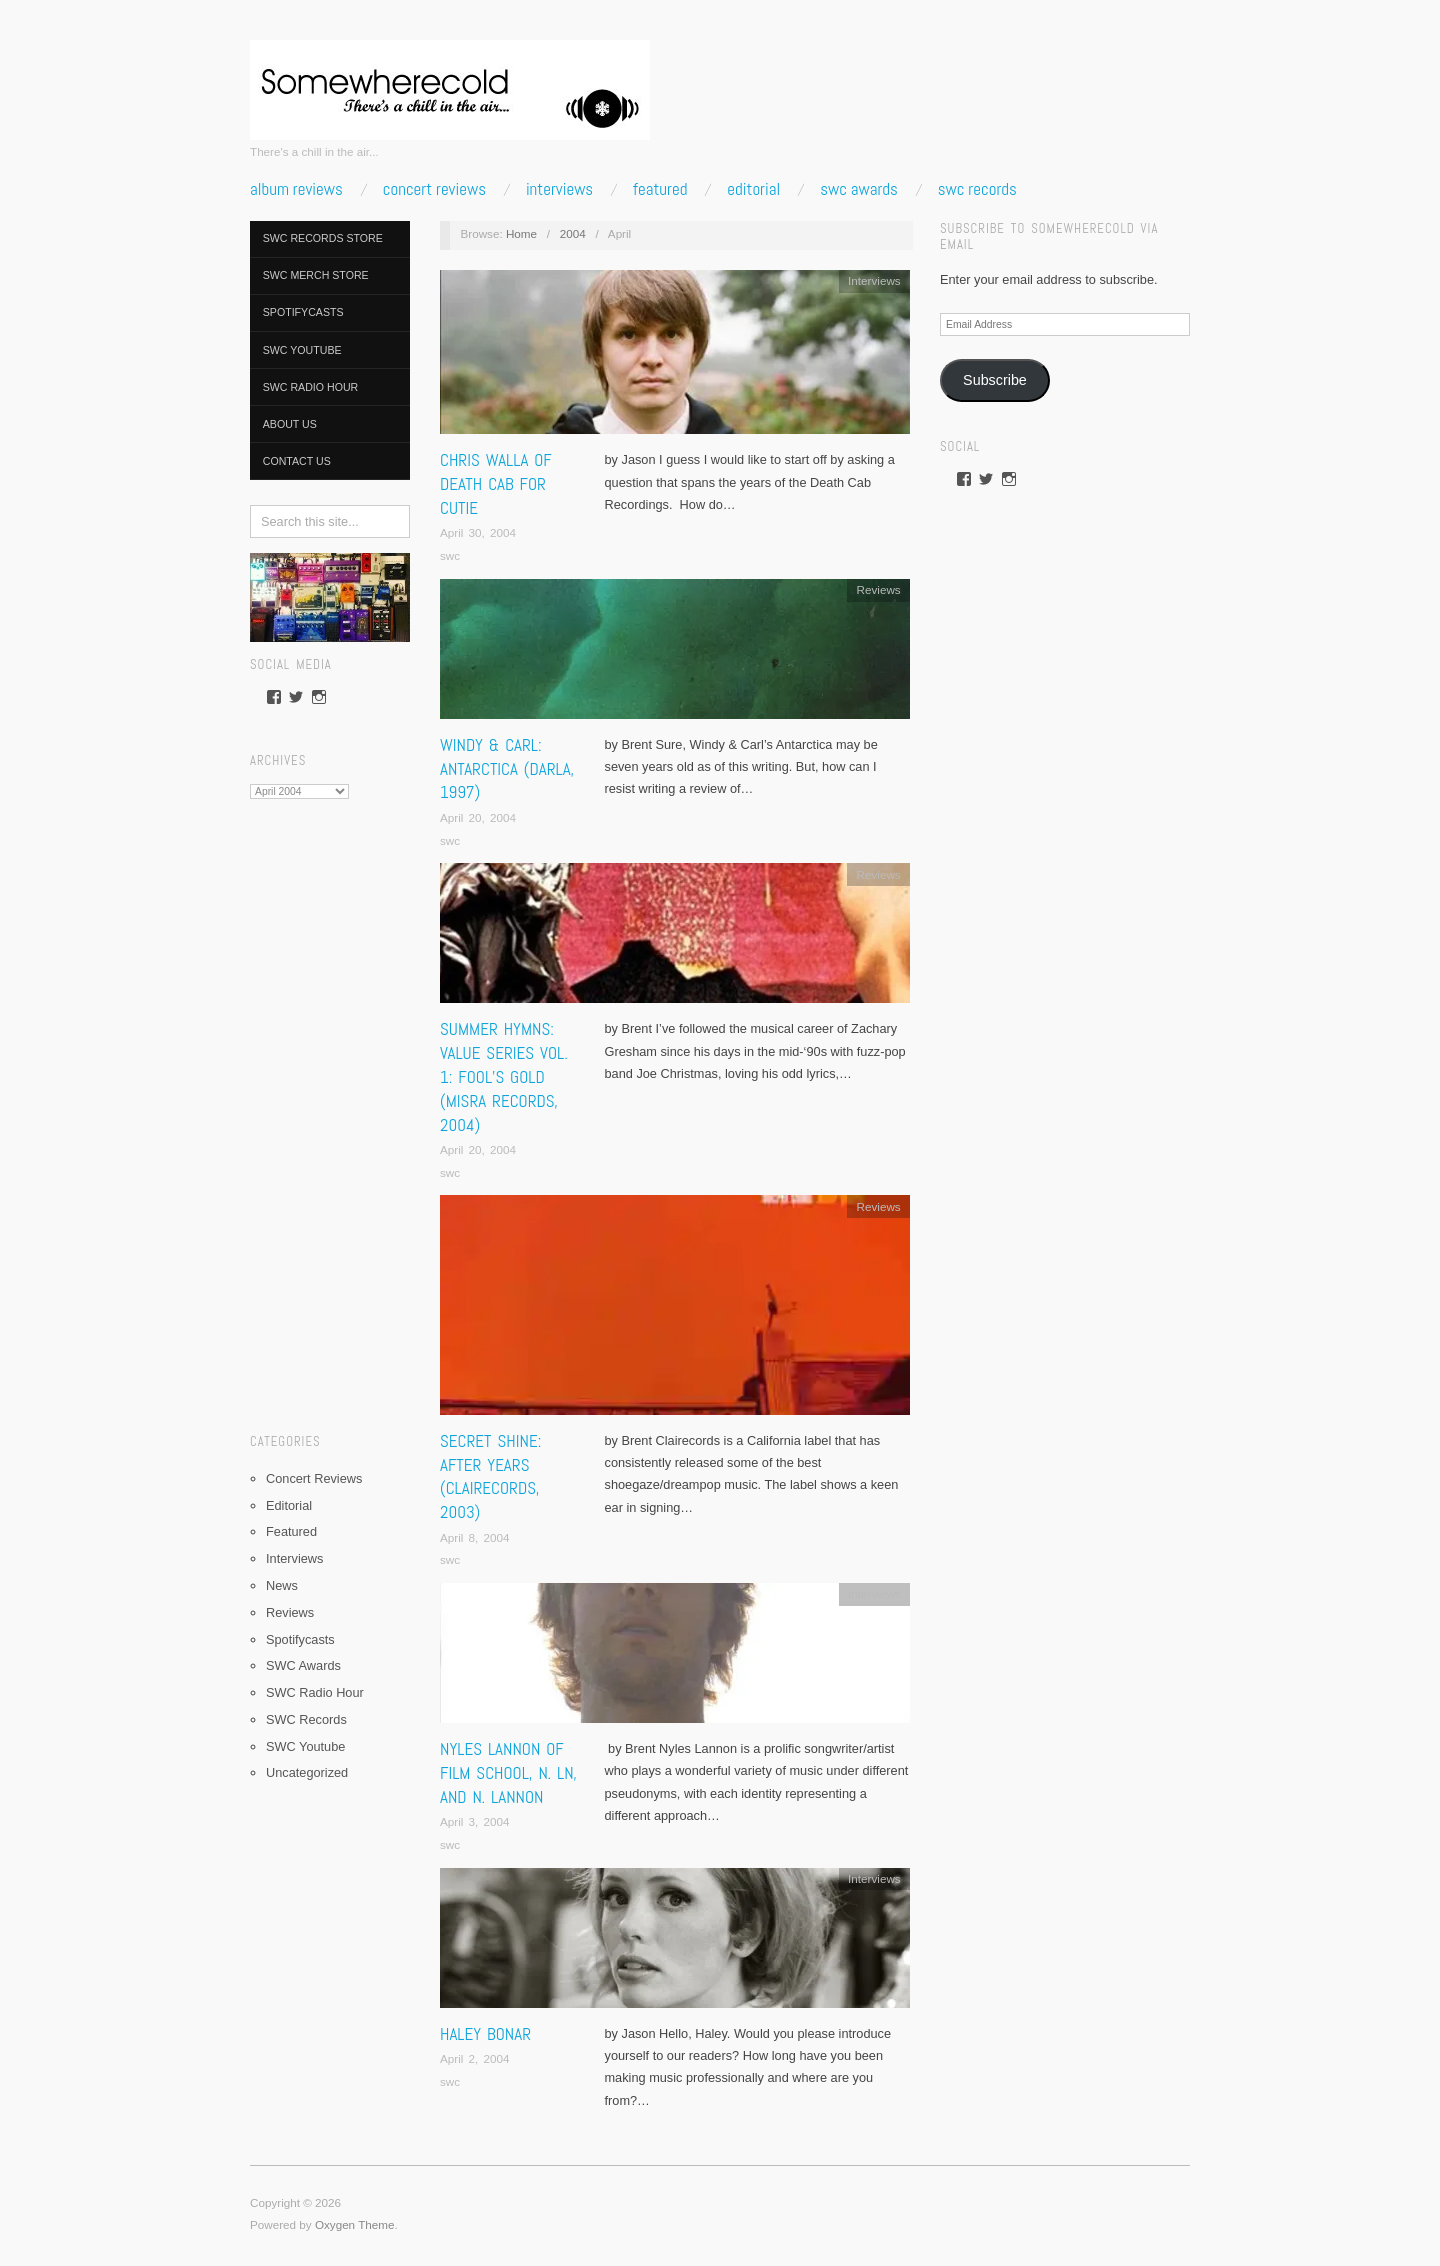  What do you see at coordinates (355, 2224) in the screenshot?
I see `Oxygen Theme` at bounding box center [355, 2224].